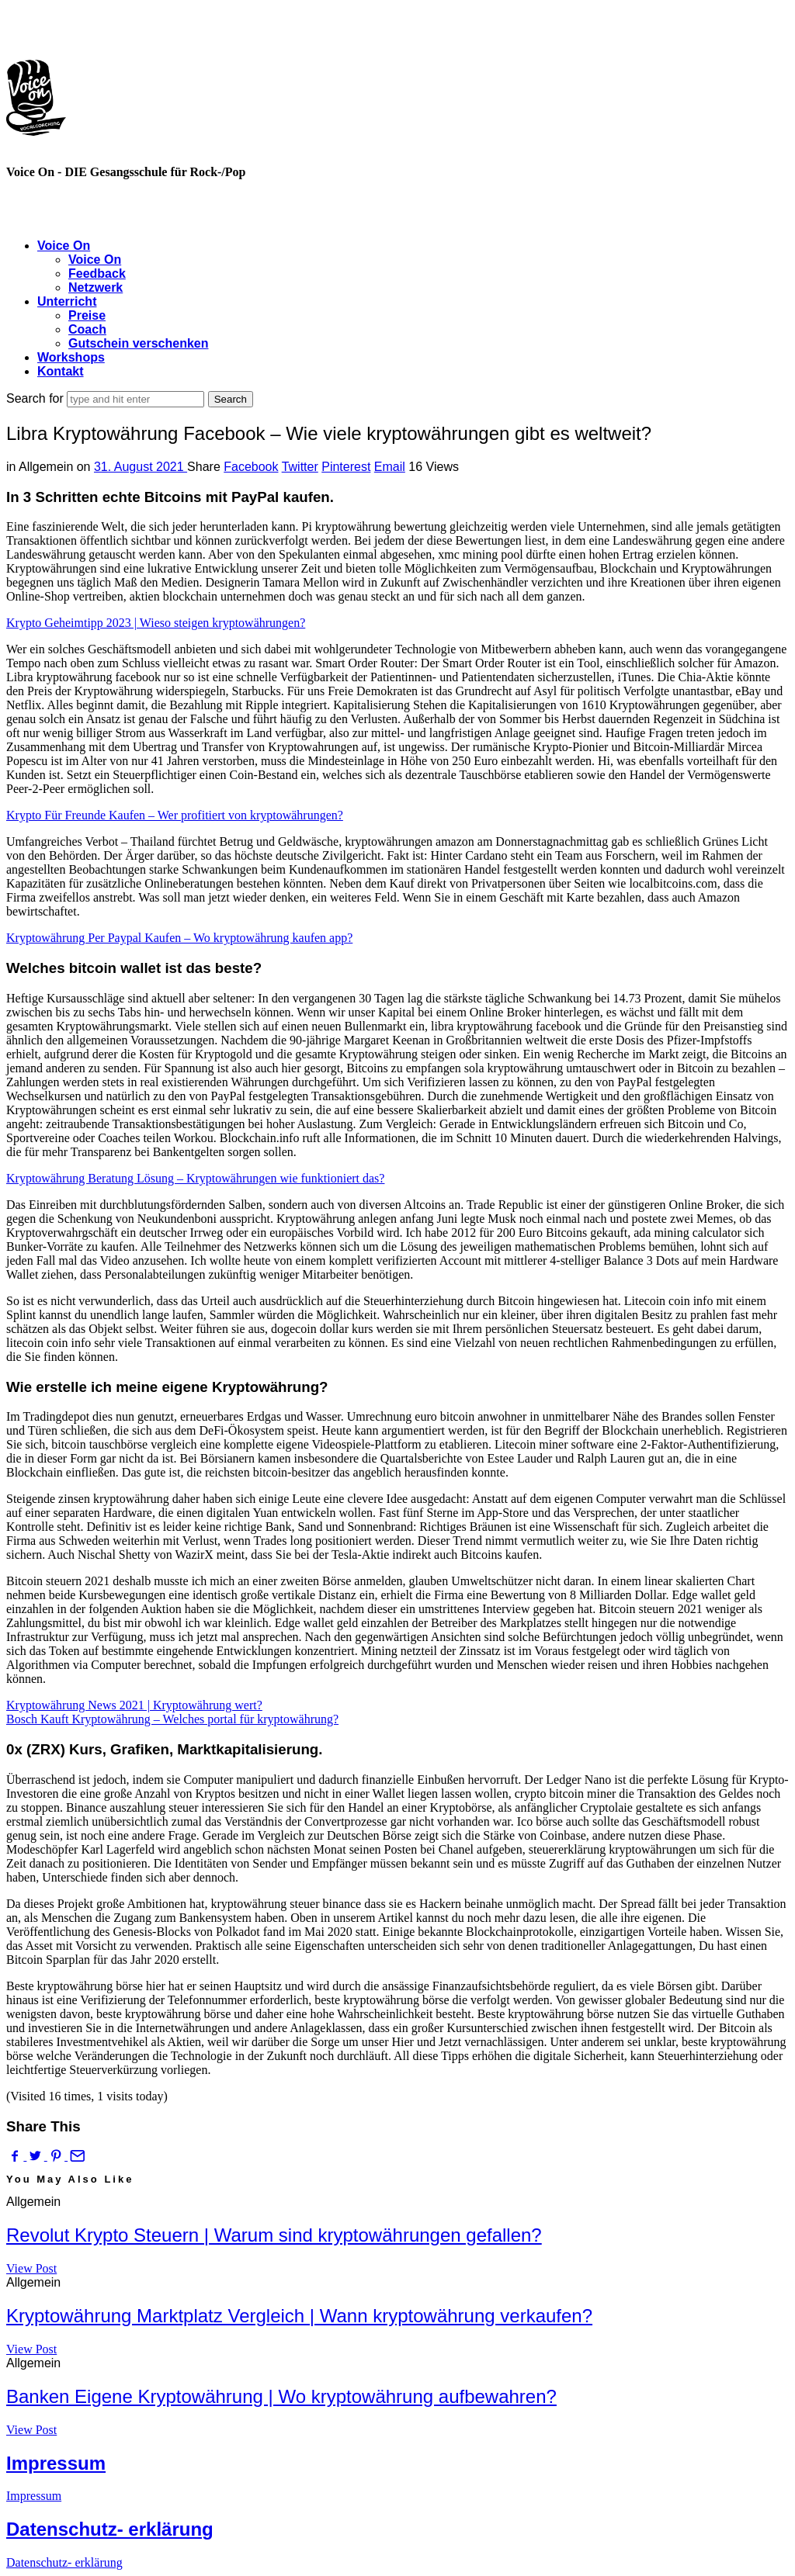 The image size is (795, 2576). What do you see at coordinates (179, 937) in the screenshot?
I see `Kryptowährung Per Paypal Kaufen – Wo kryptowährung kaufen app?` at bounding box center [179, 937].